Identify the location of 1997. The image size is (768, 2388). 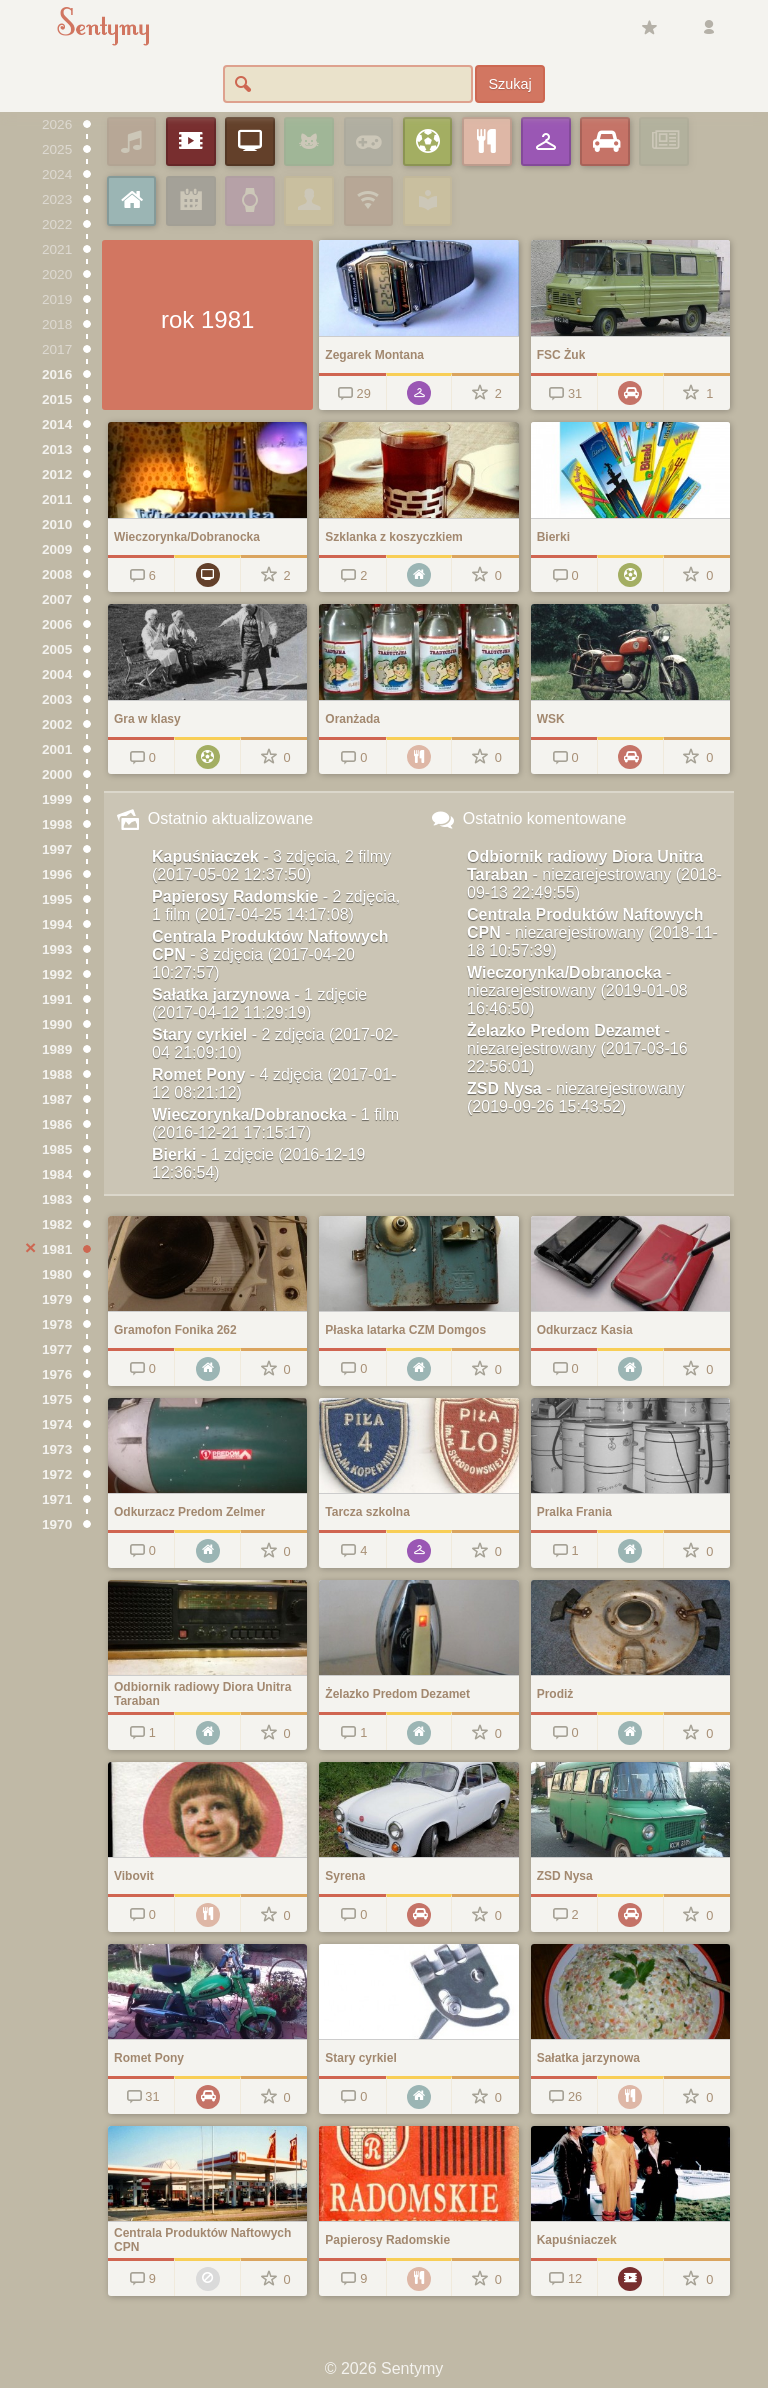
(57, 849).